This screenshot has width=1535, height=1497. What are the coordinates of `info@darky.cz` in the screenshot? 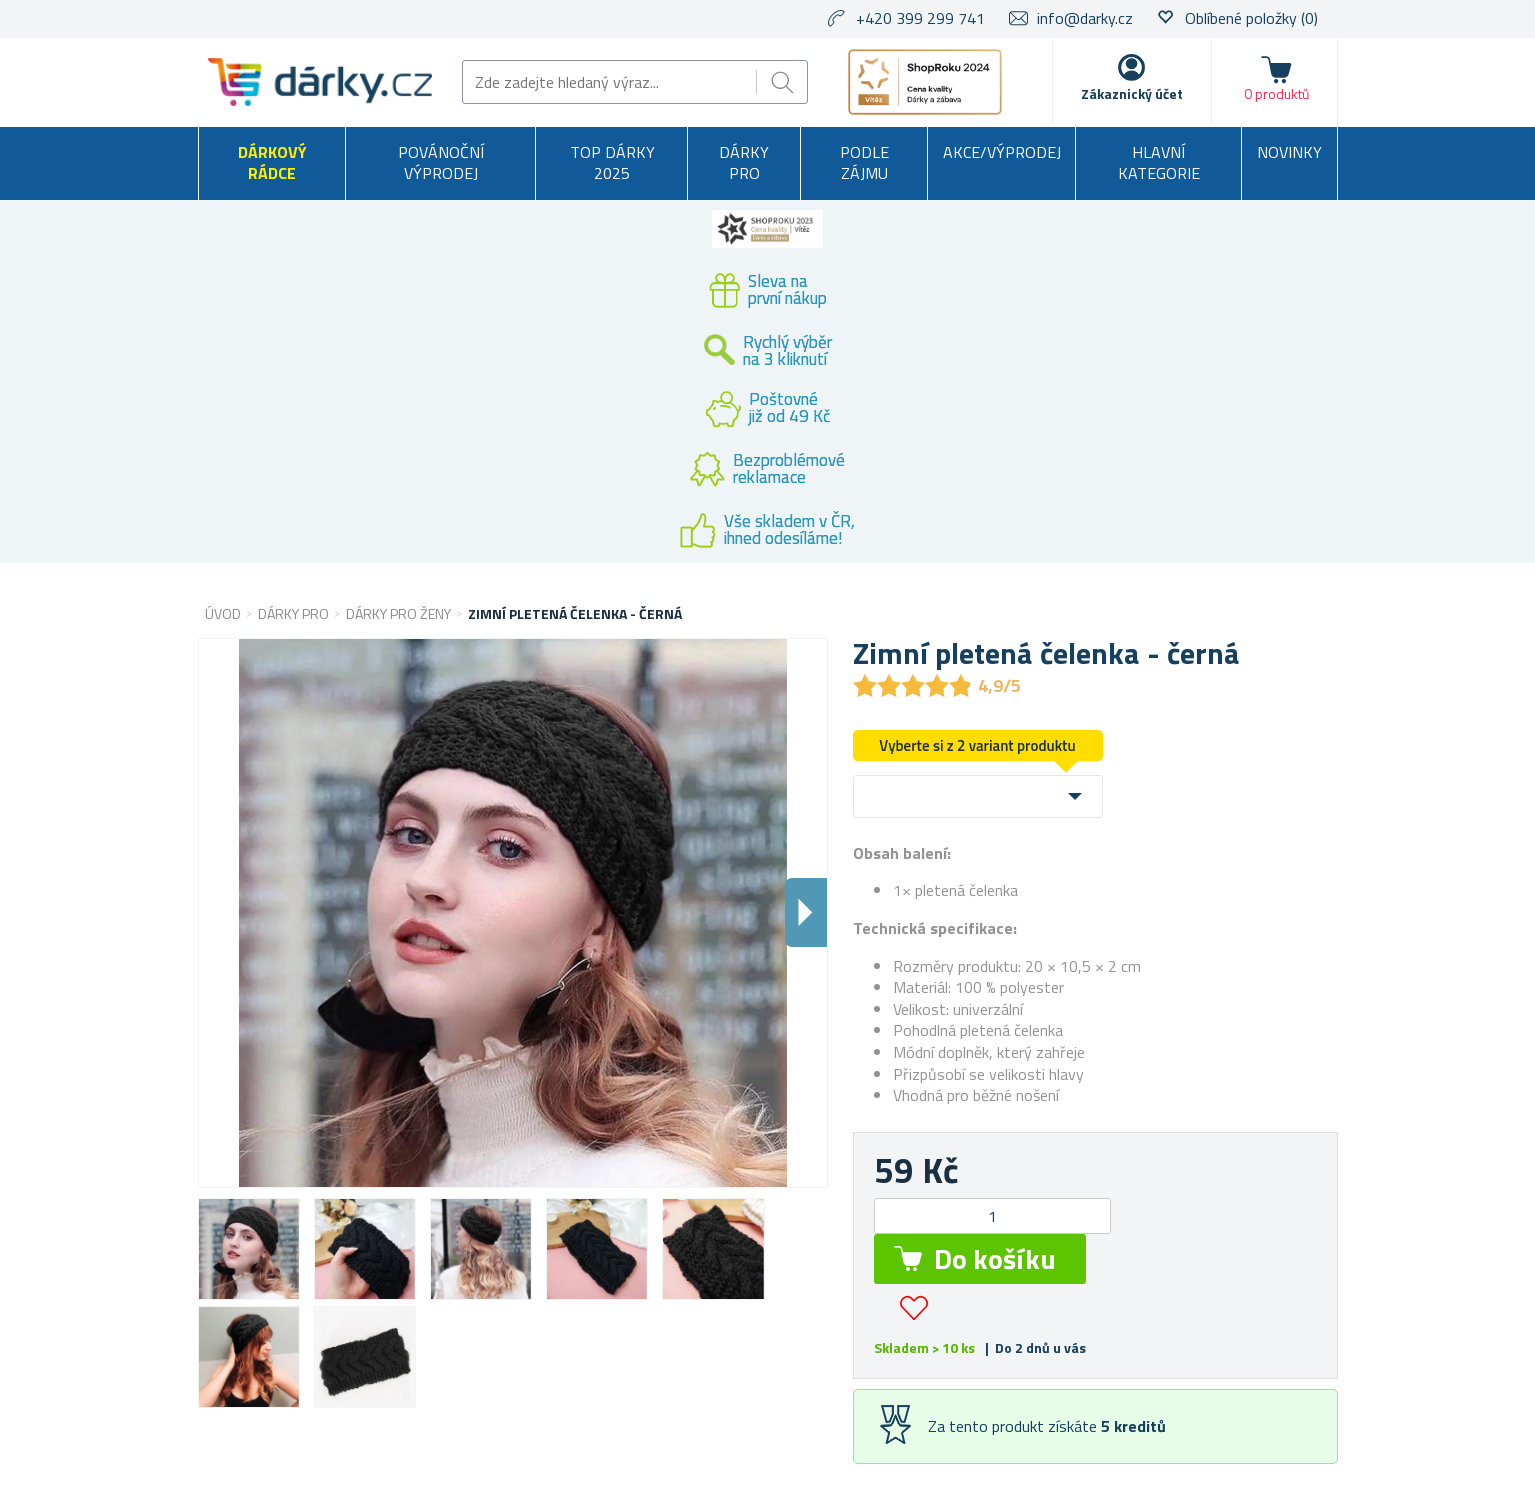 It's located at (1085, 18).